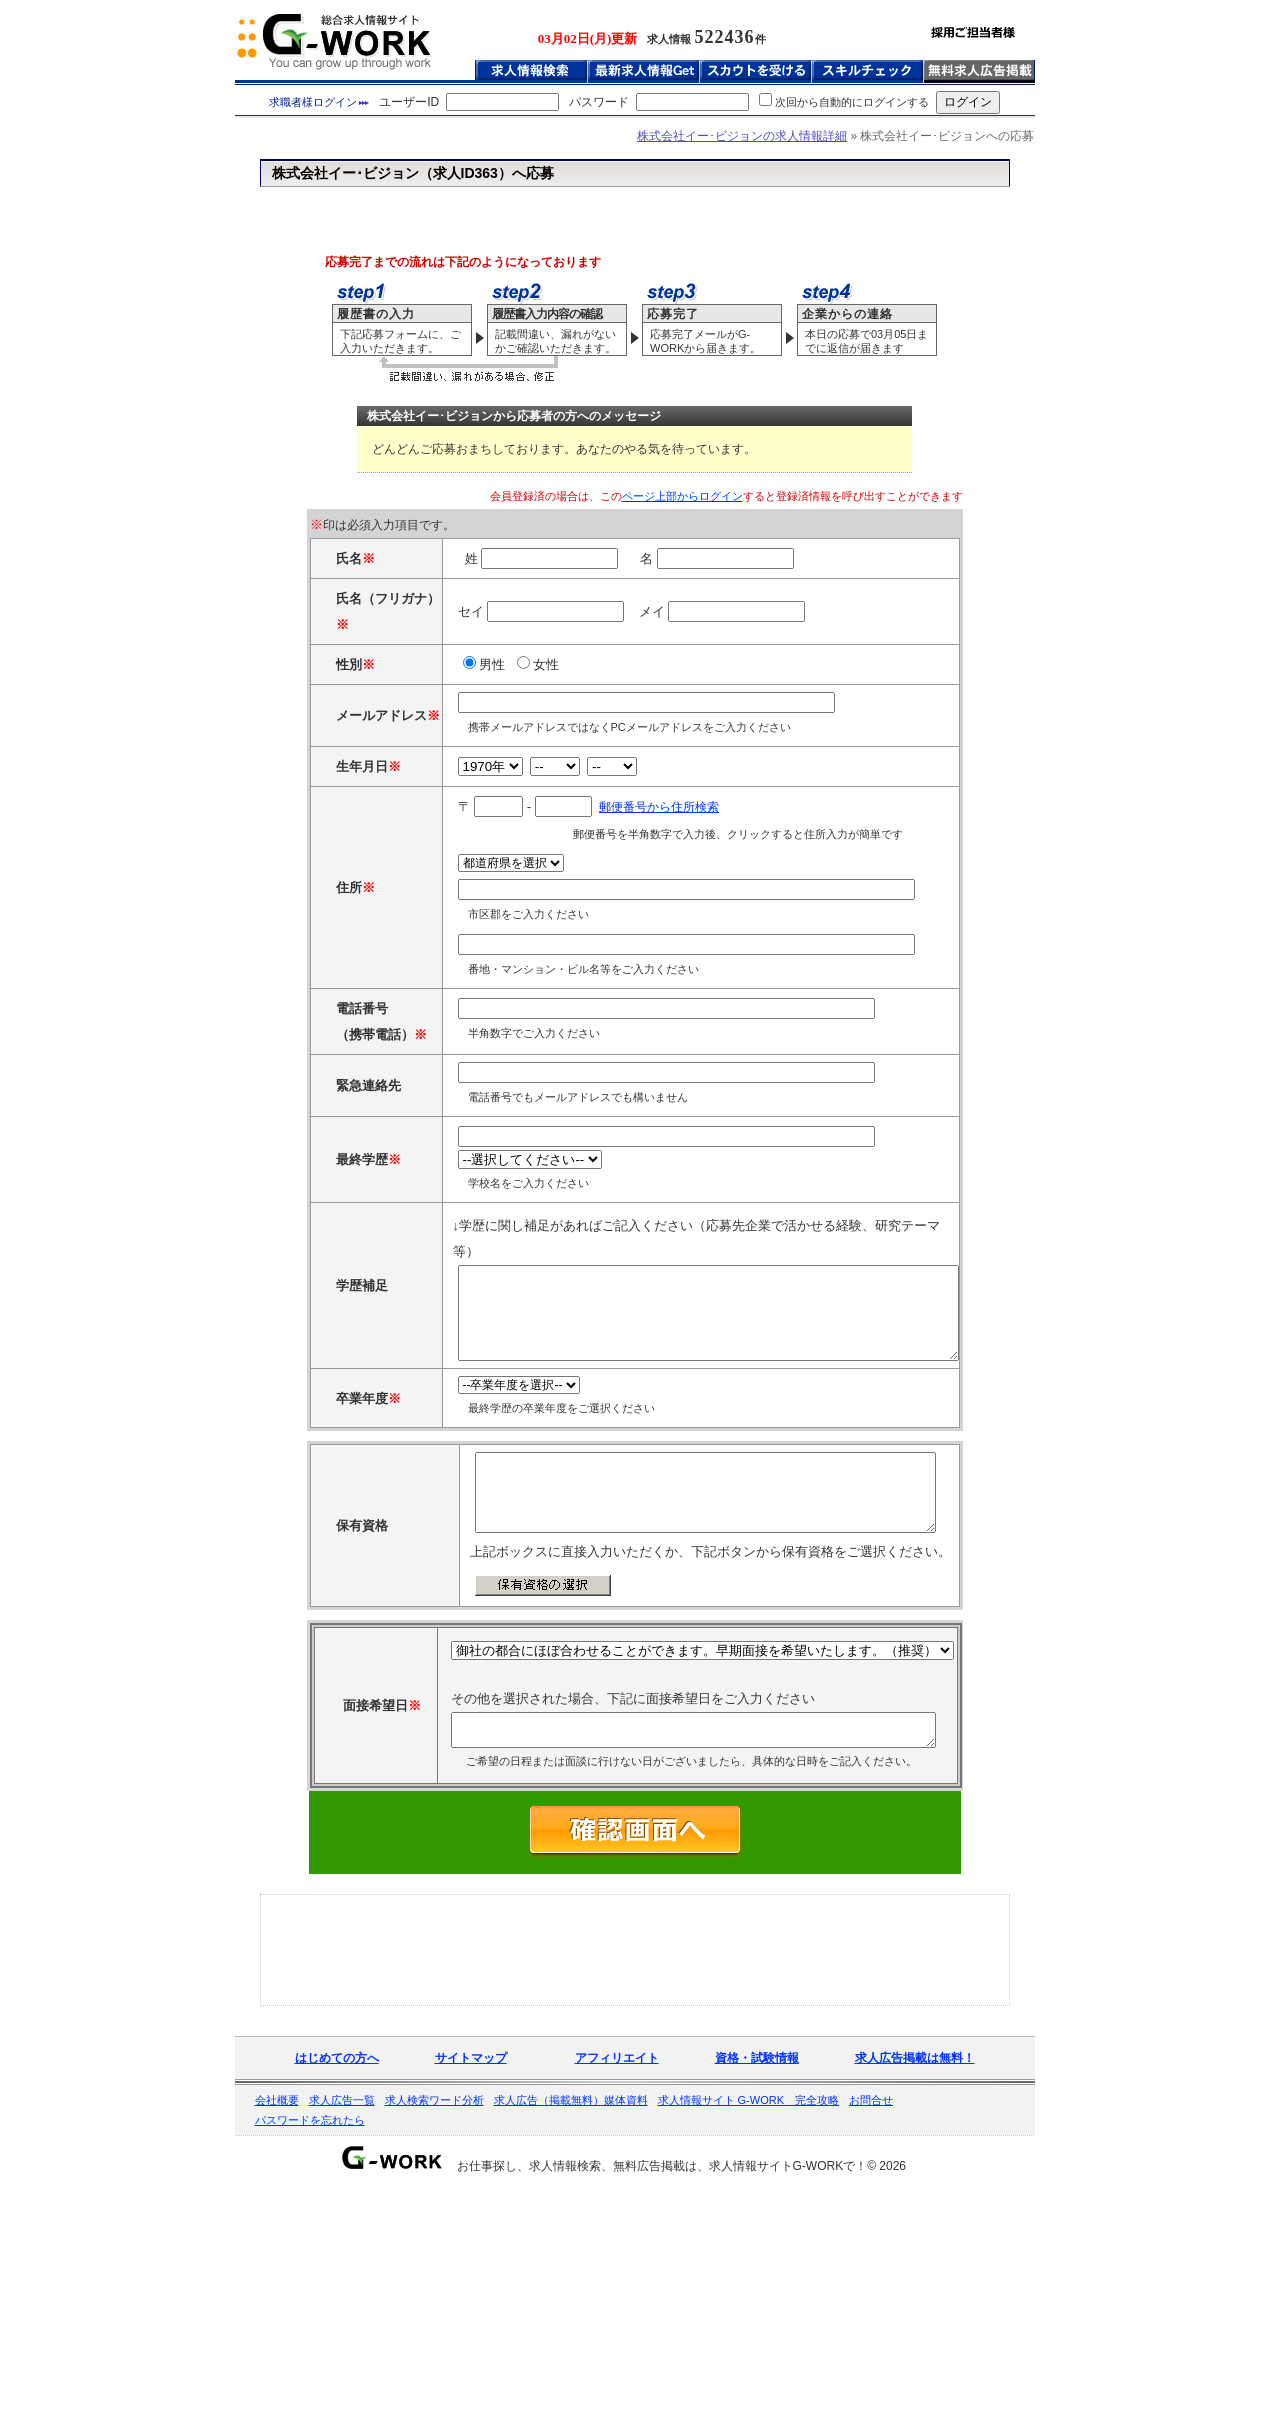 The image size is (1269, 2409). What do you see at coordinates (434, 2310) in the screenshot?
I see `求人検索ワード分析` at bounding box center [434, 2310].